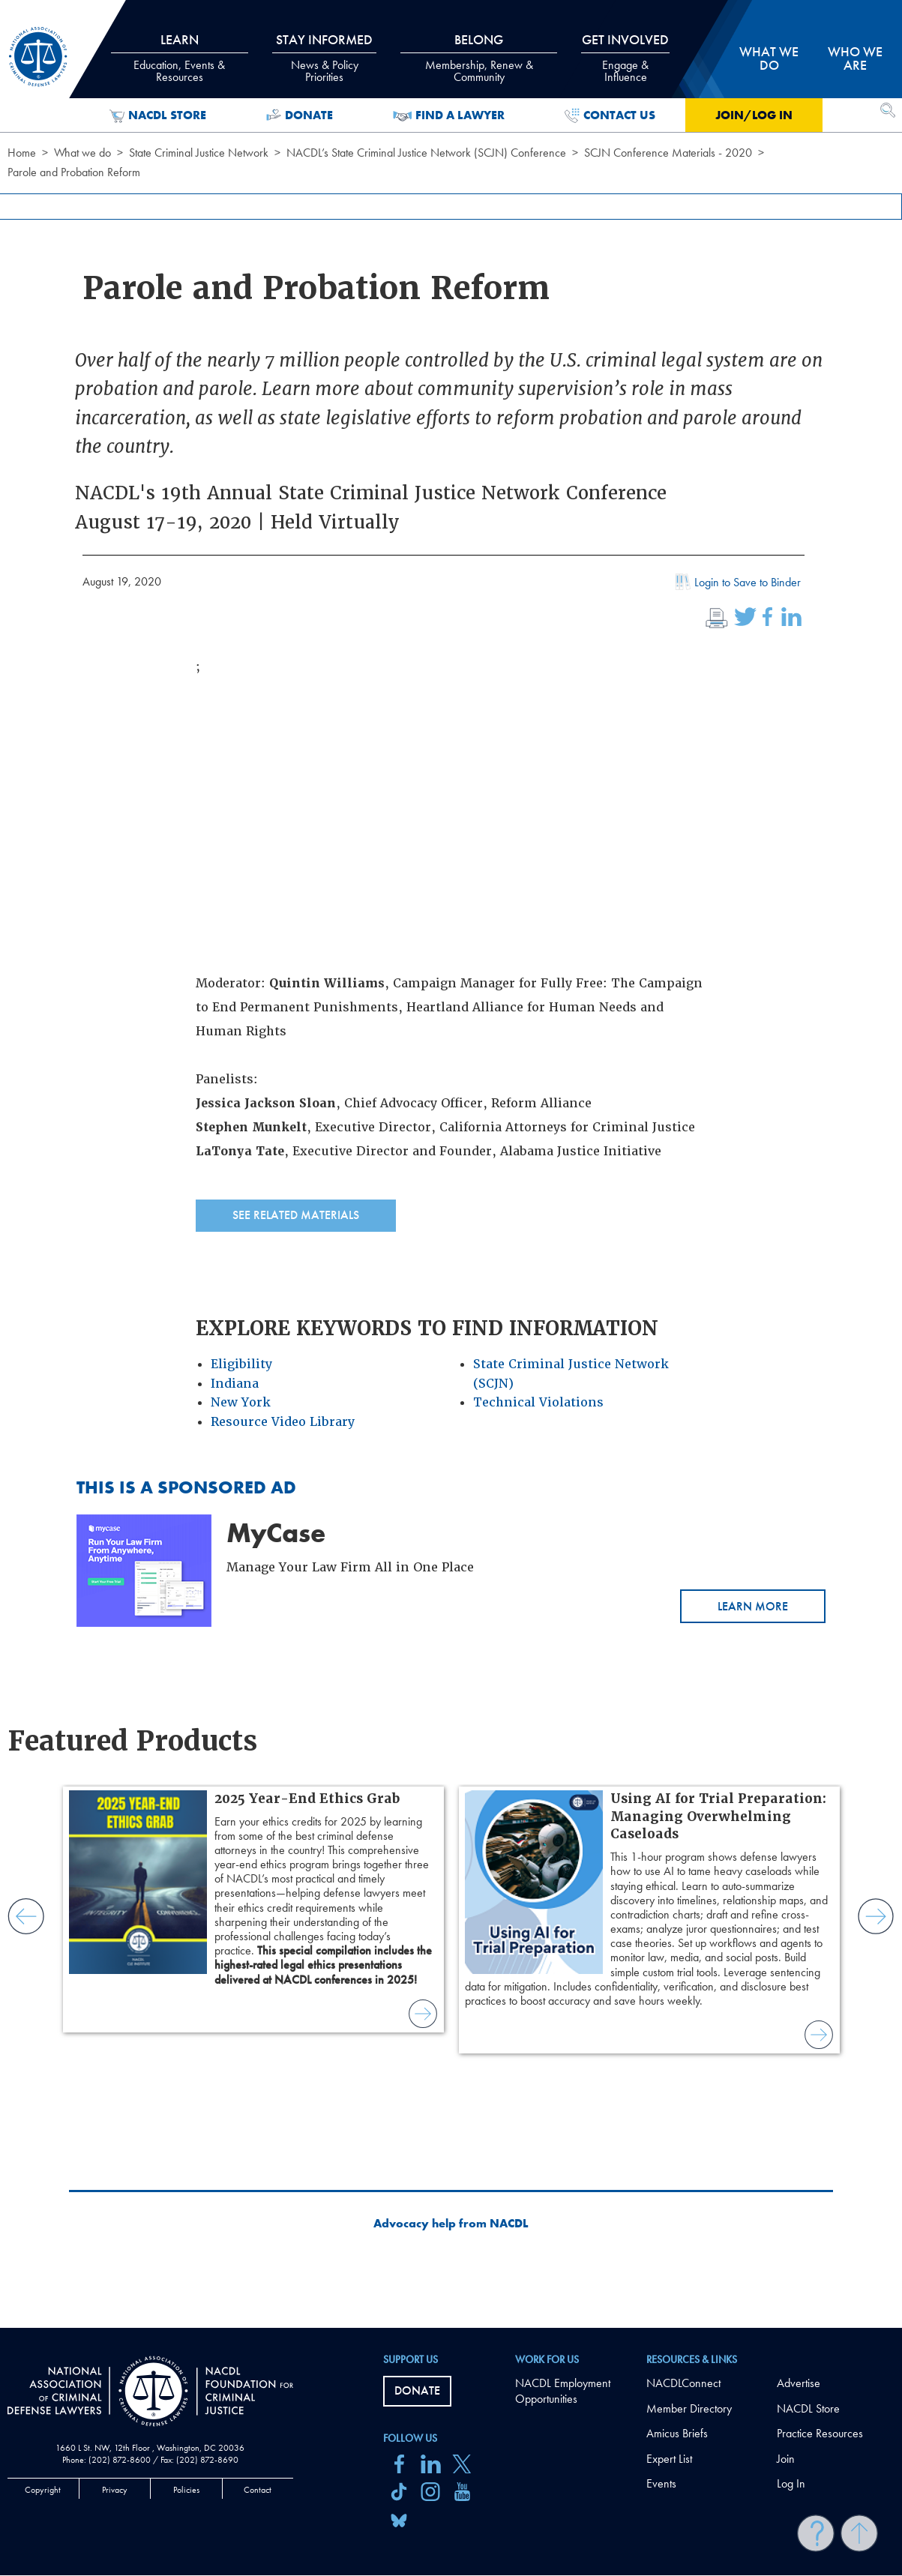  What do you see at coordinates (324, 58) in the screenshot?
I see `Stay Informed [tab]` at bounding box center [324, 58].